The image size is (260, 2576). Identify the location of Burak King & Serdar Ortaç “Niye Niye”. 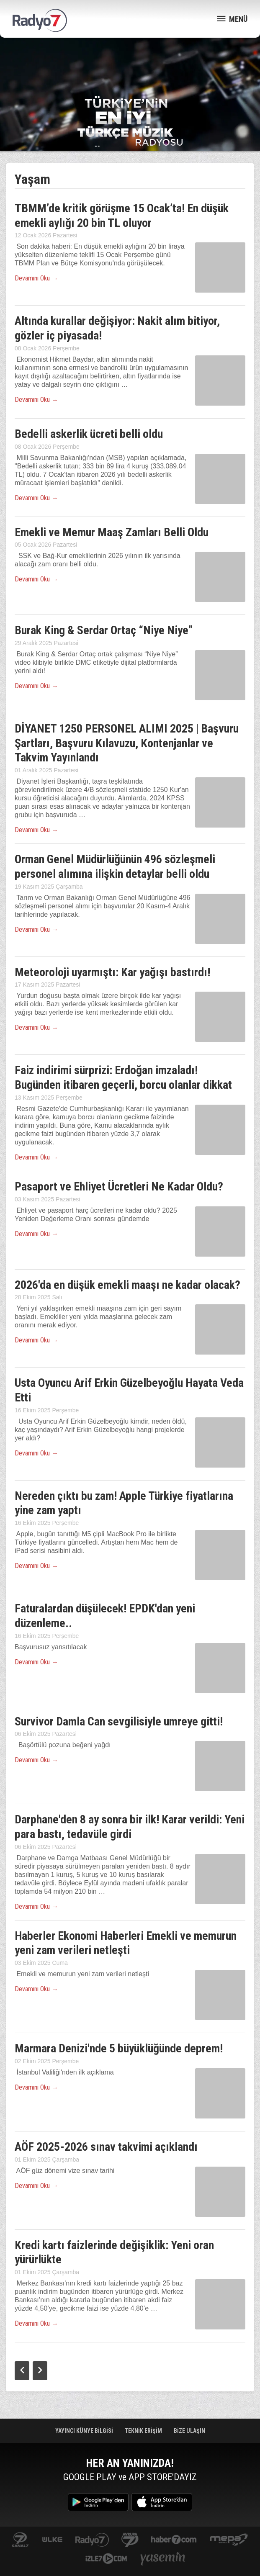
(104, 630).